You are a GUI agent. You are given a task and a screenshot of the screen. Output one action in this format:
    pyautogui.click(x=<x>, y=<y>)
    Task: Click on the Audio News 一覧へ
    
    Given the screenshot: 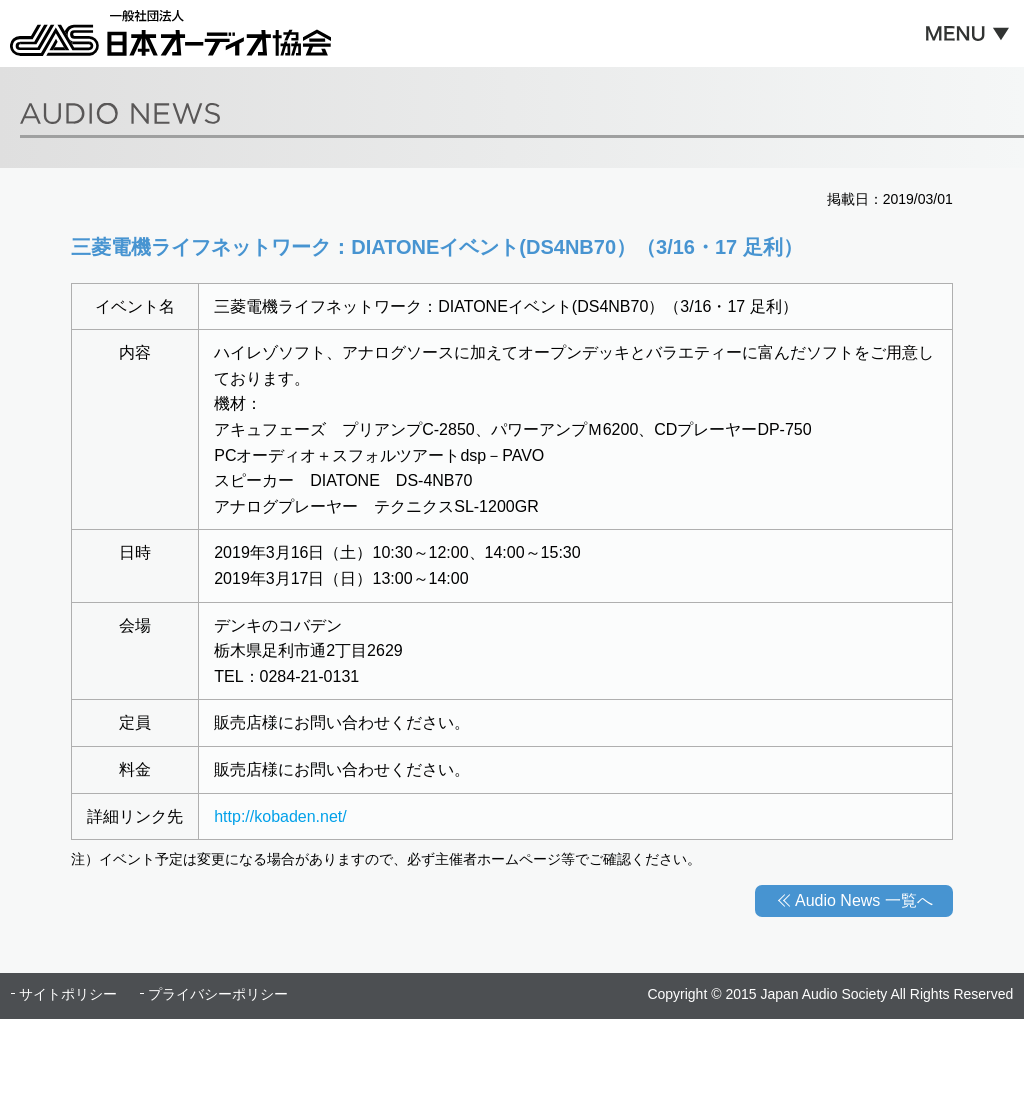 What is the action you would take?
    pyautogui.click(x=864, y=900)
    